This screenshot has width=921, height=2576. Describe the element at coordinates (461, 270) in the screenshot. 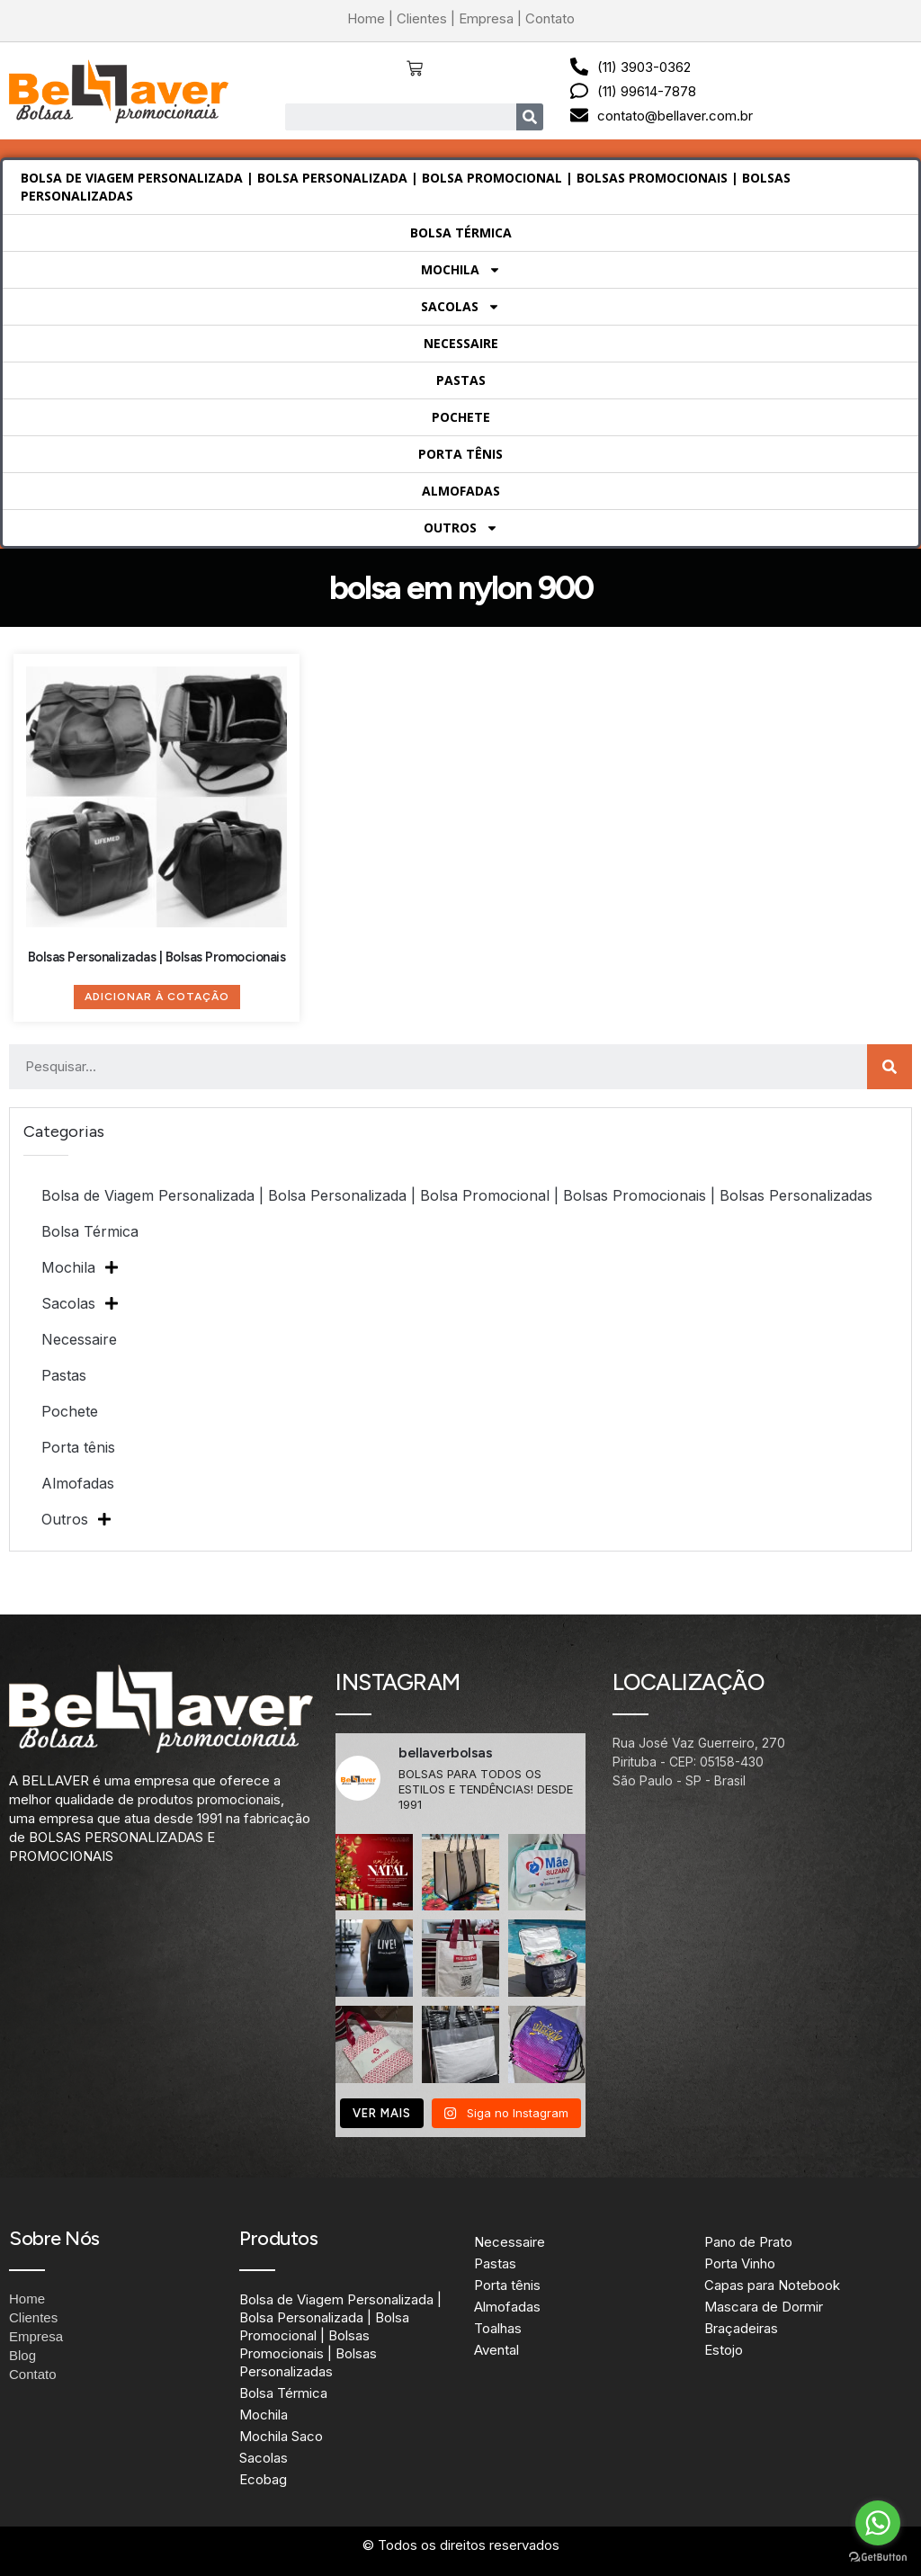

I see `Mochila` at that location.